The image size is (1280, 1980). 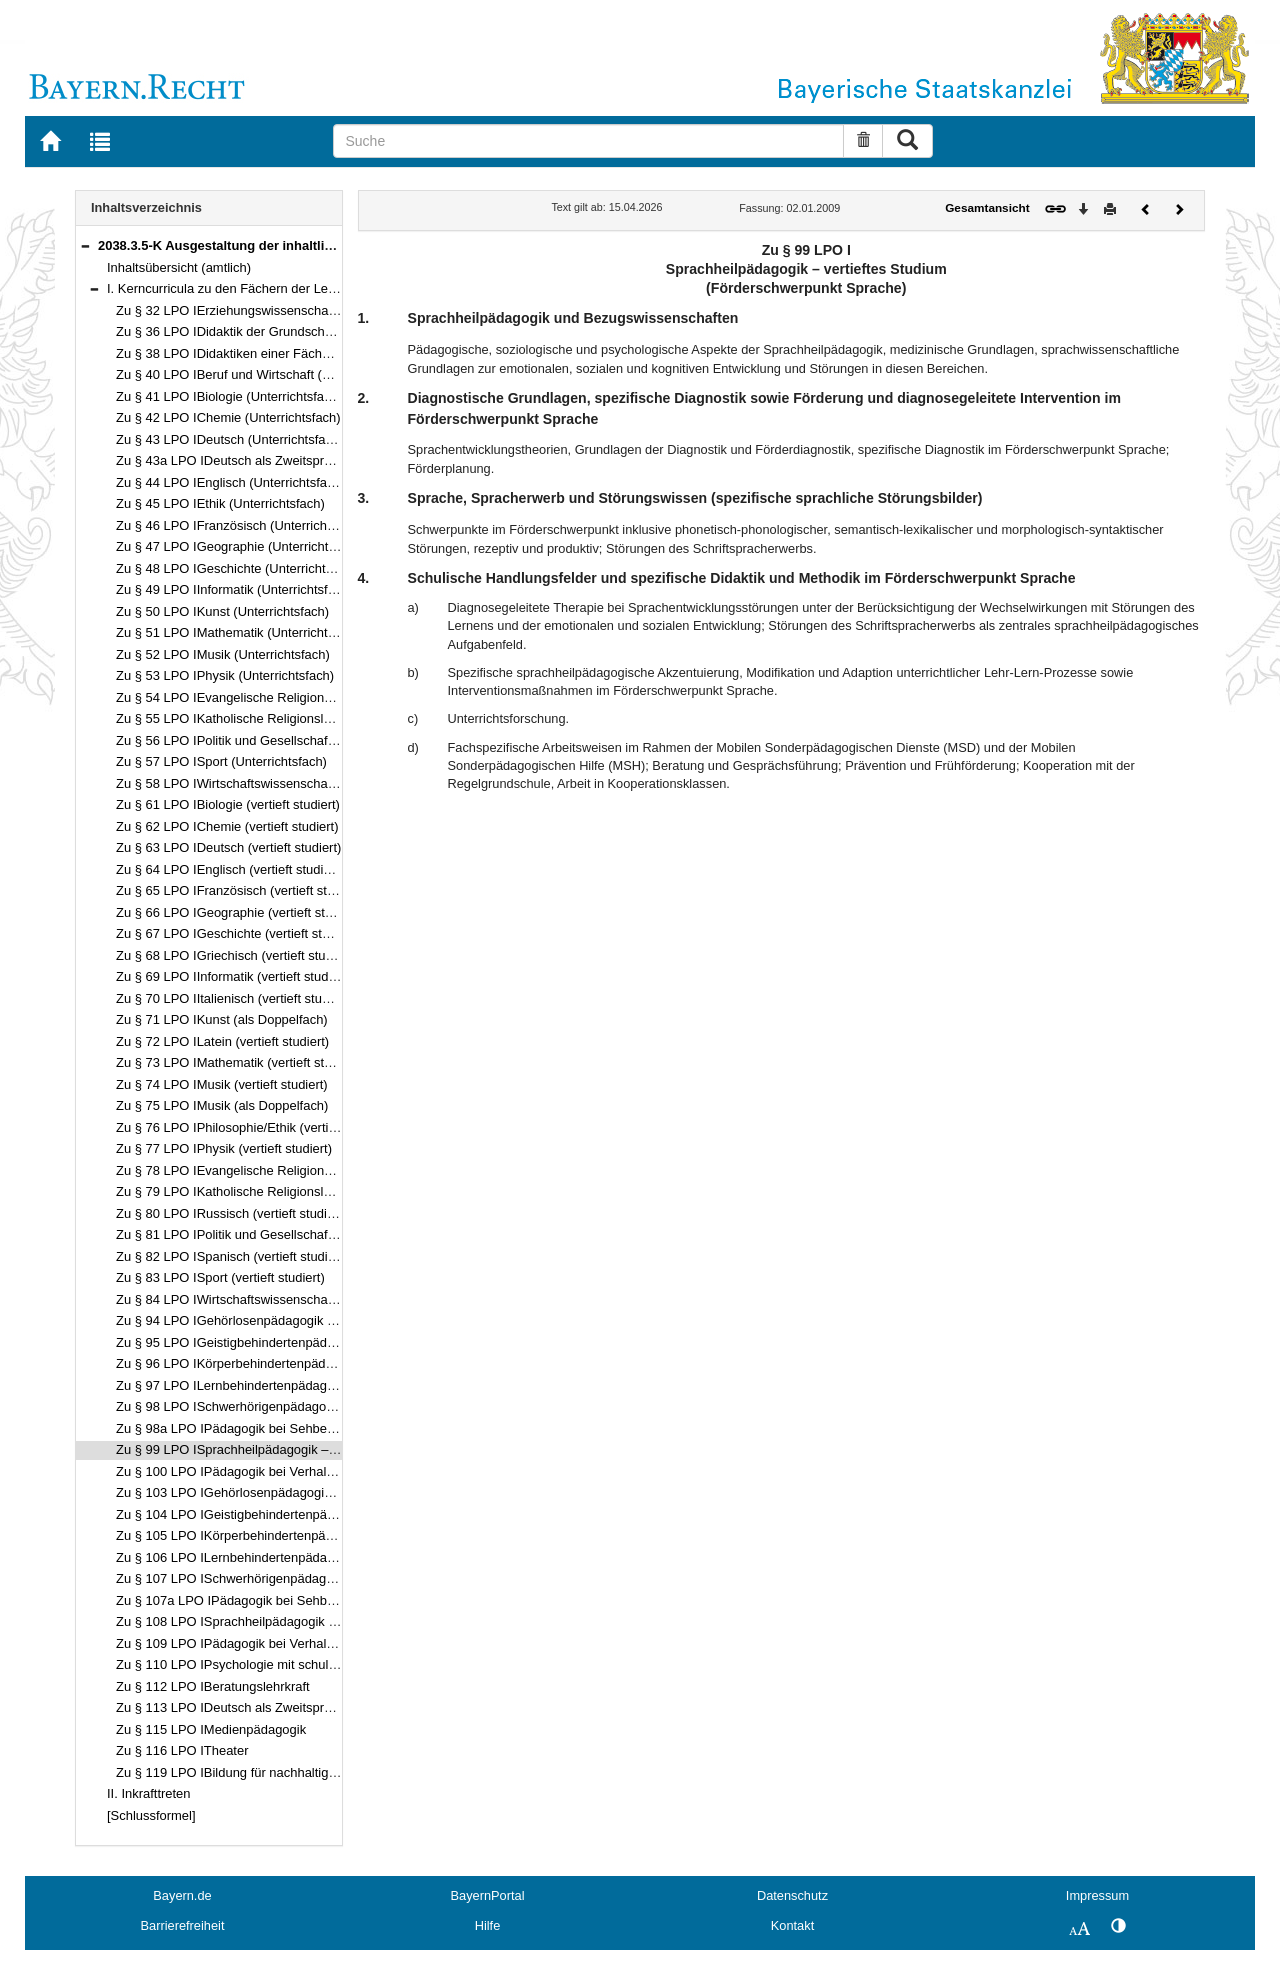 I want to click on Zu § 73 LPO IMathematik (vertieft studiert), so click(x=238, y=1062).